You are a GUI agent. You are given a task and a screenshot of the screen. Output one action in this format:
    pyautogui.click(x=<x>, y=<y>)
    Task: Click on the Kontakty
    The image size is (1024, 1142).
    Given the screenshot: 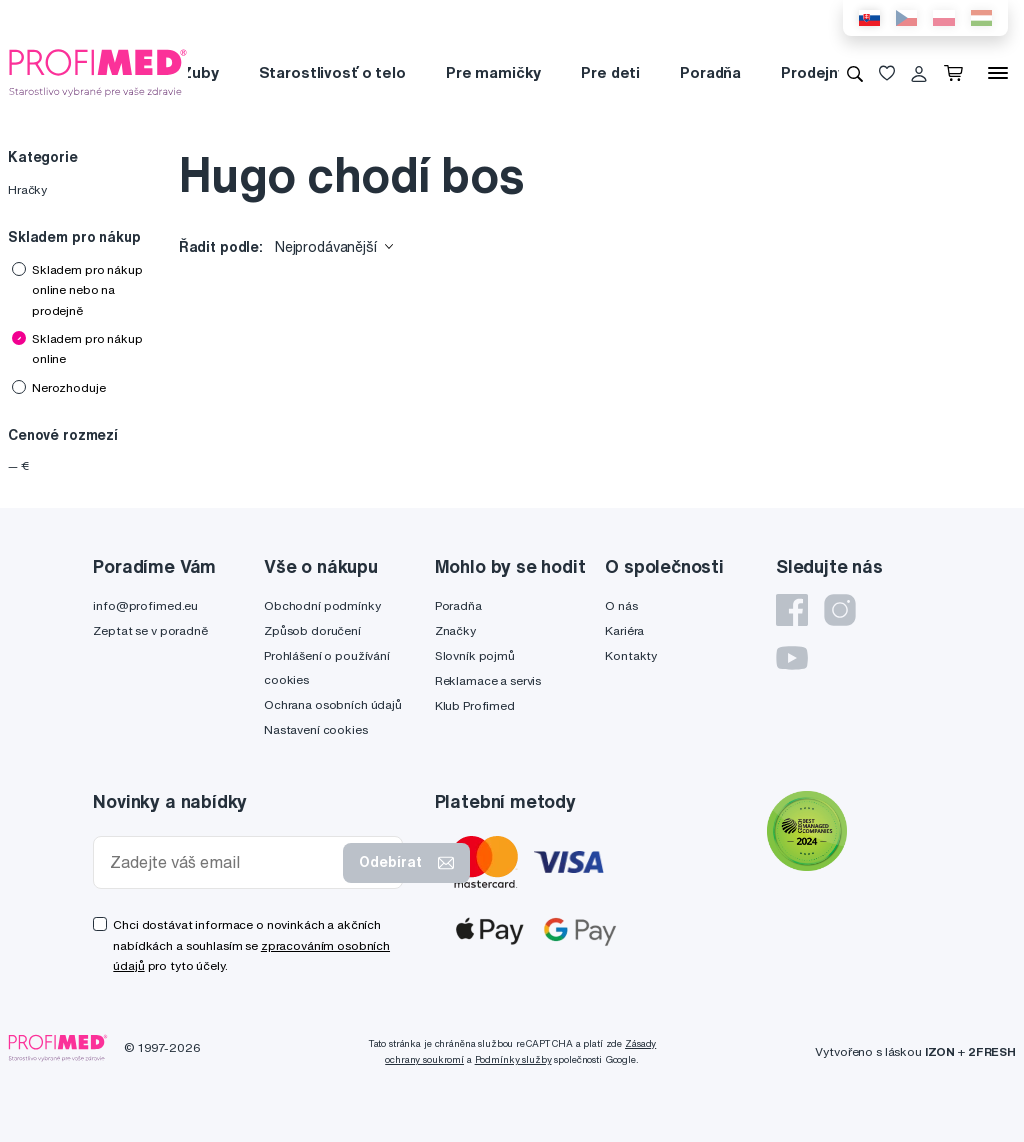 What is the action you would take?
    pyautogui.click(x=631, y=655)
    